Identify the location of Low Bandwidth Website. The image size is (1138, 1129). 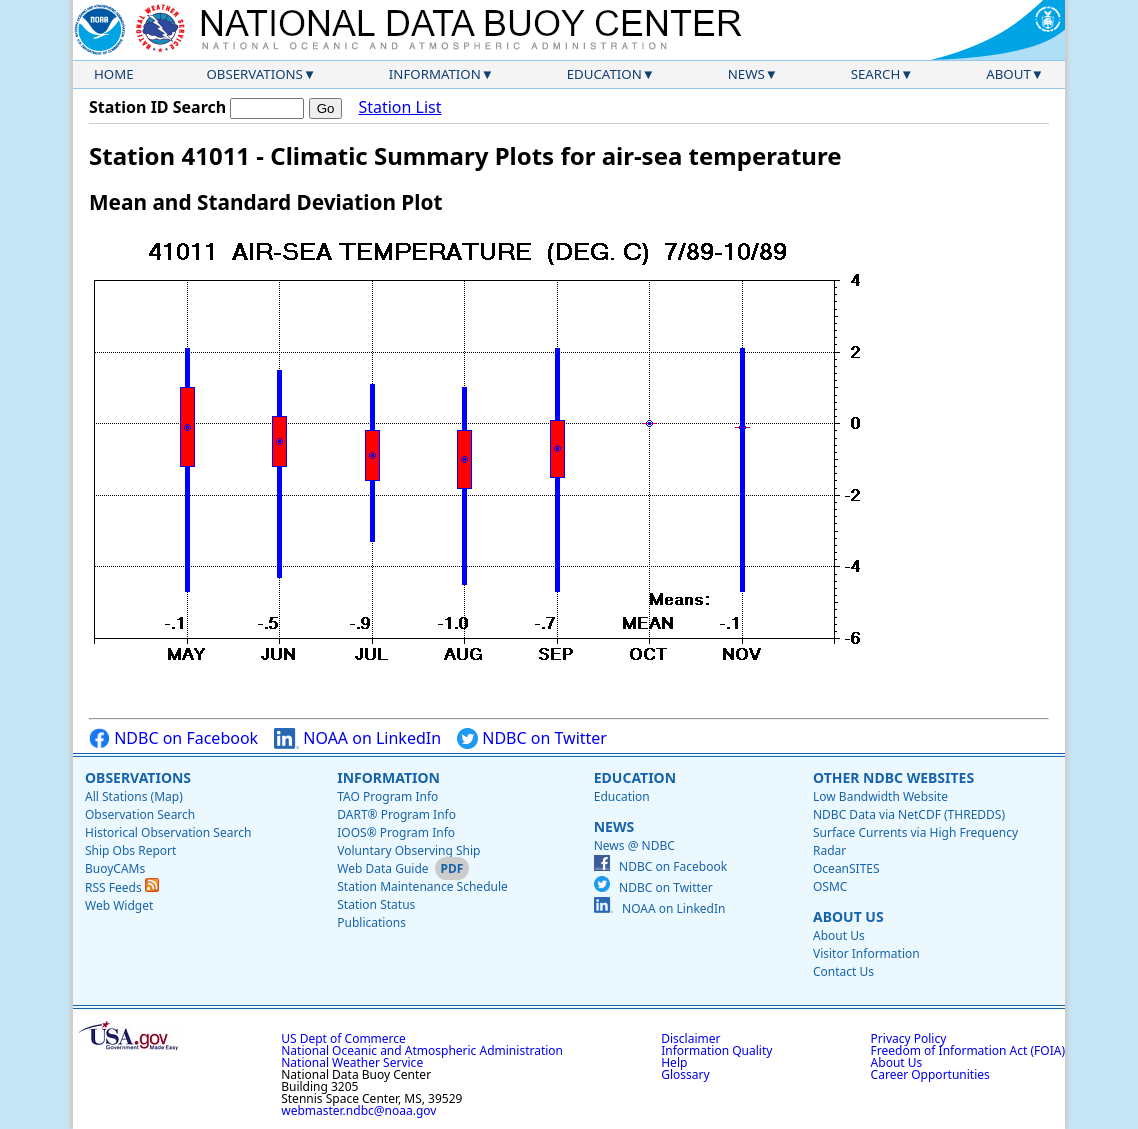
(880, 796).